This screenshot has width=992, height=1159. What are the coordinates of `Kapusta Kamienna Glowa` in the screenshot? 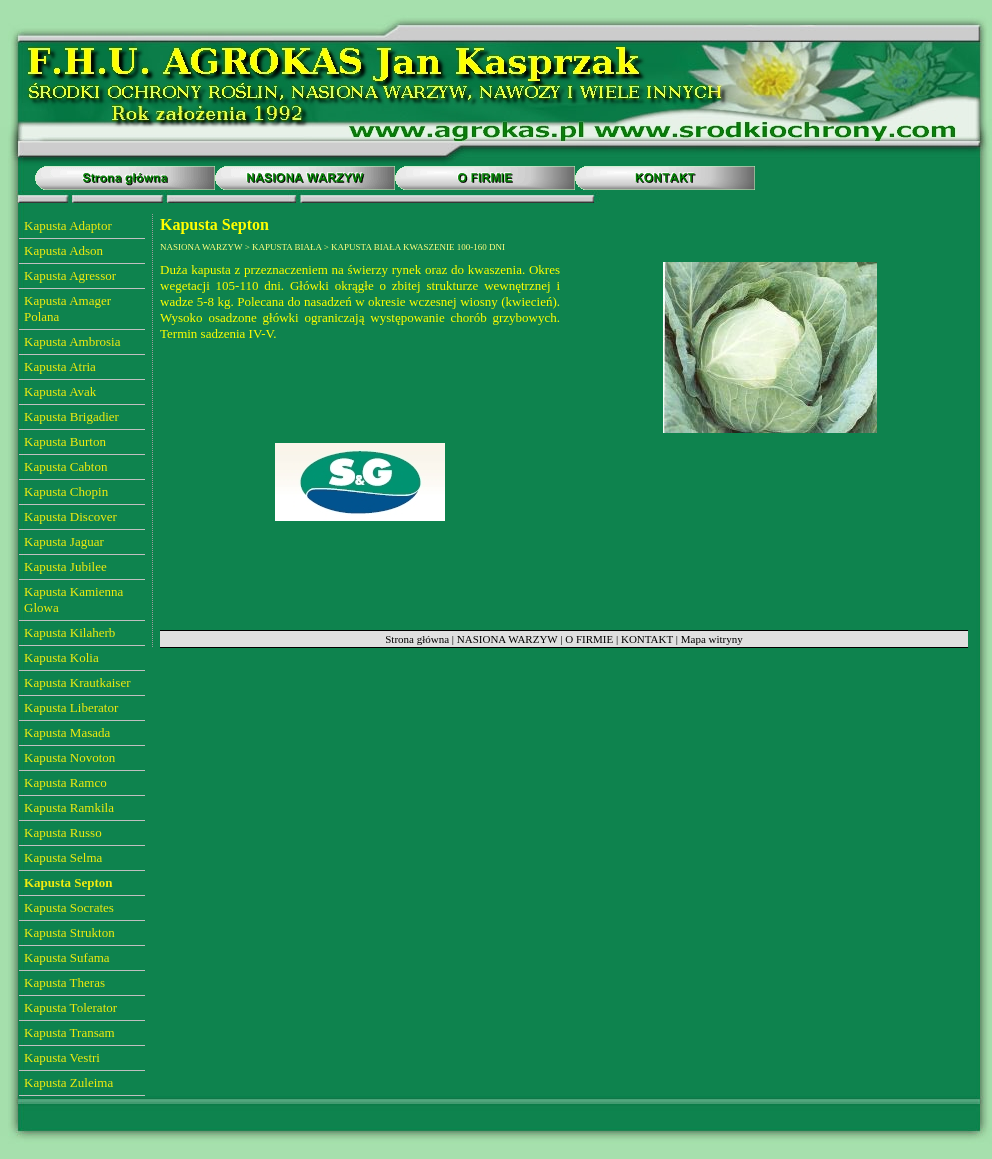 It's located at (73, 599).